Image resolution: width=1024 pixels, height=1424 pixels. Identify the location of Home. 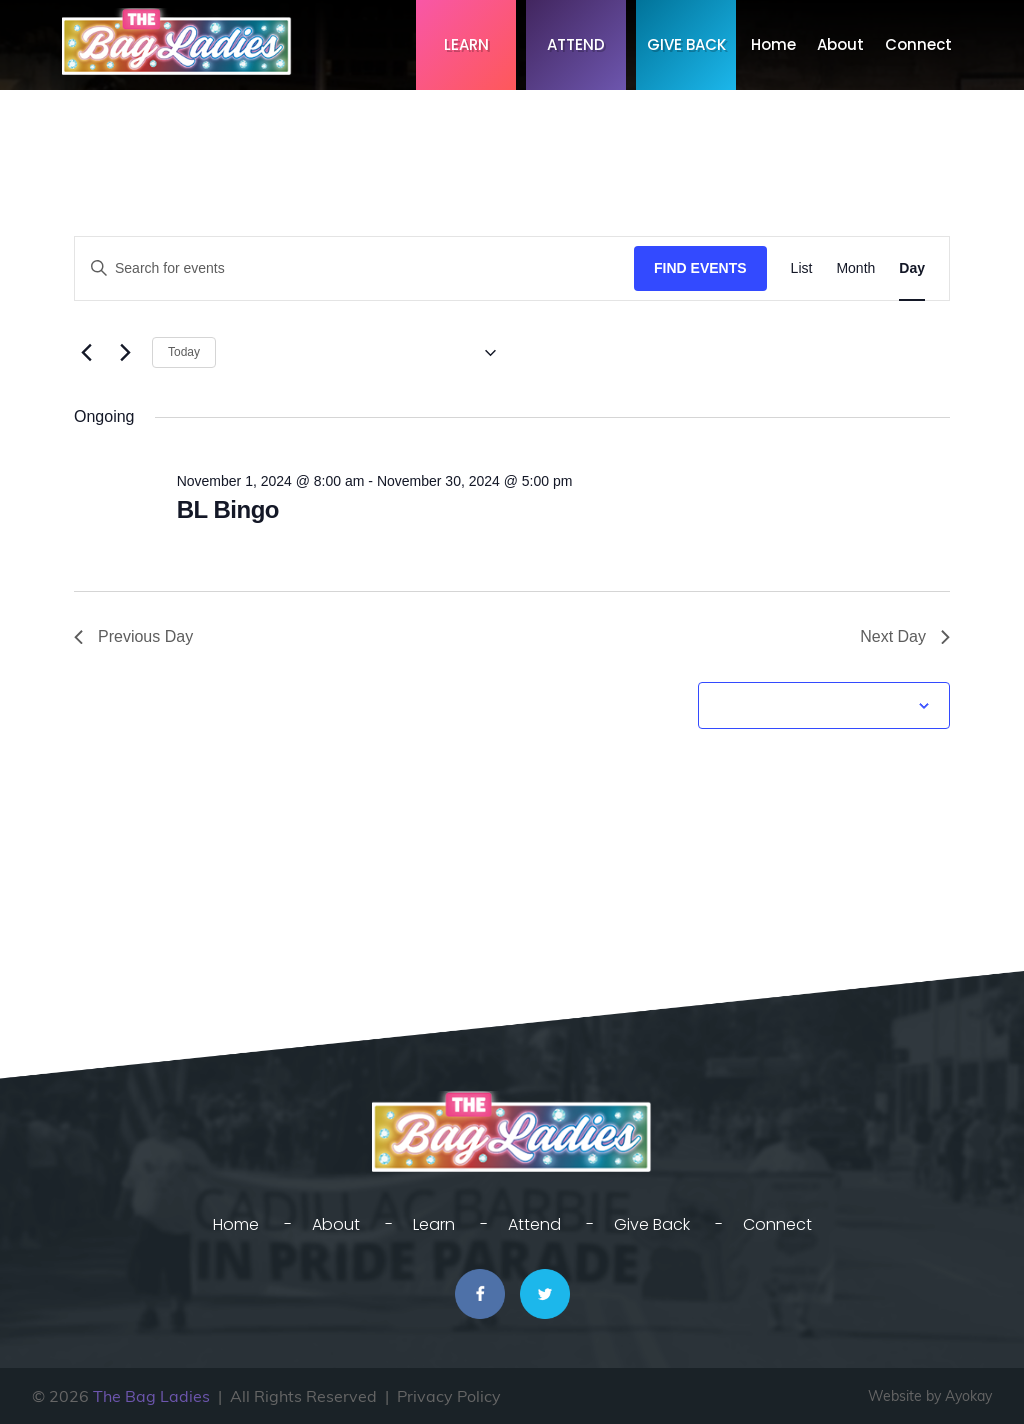
(773, 44).